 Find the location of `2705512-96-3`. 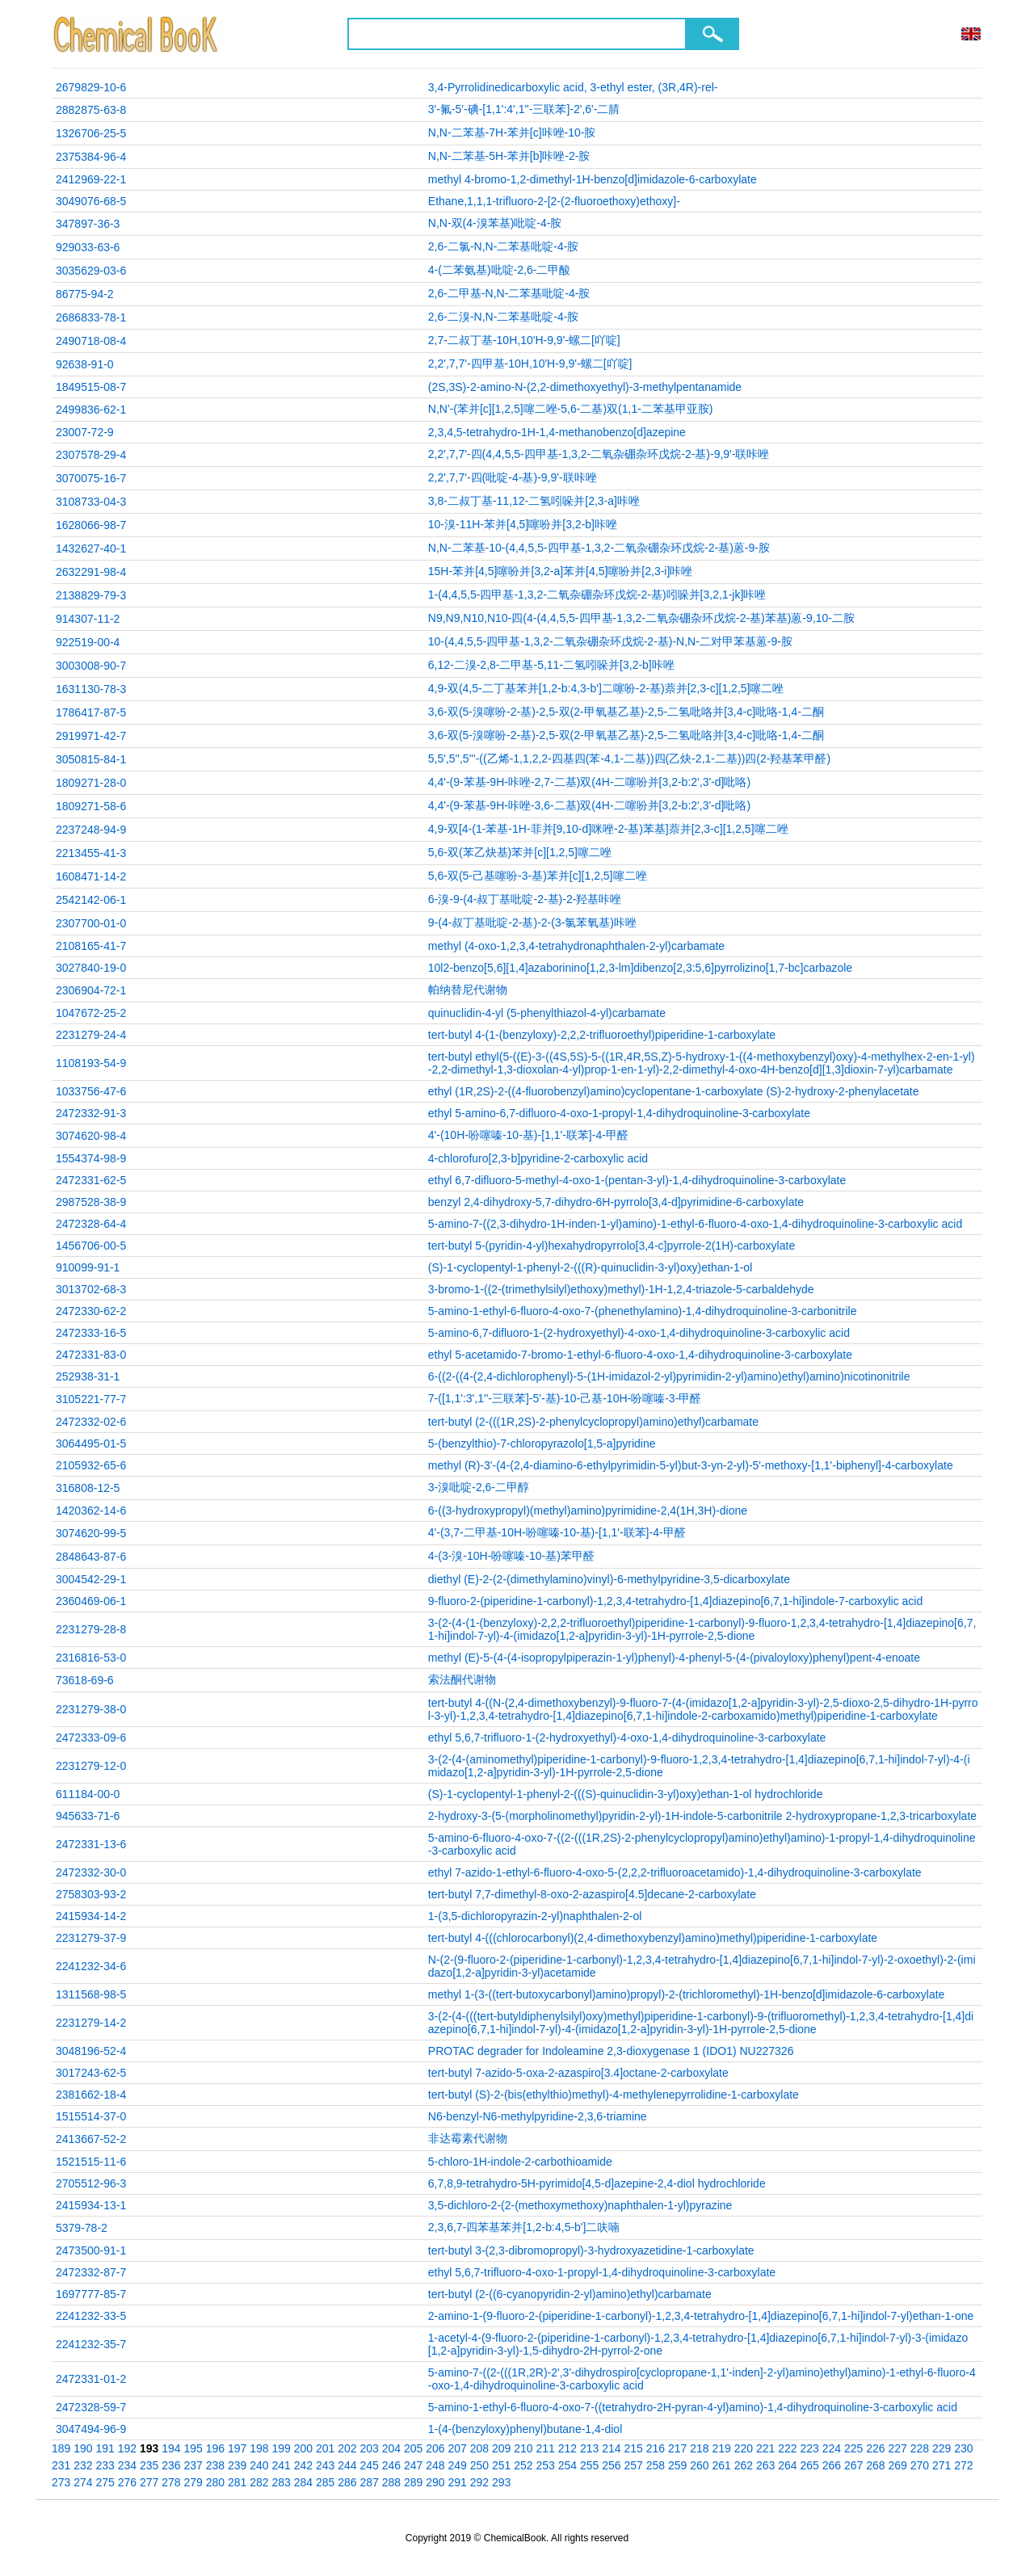

2705512-96-3 is located at coordinates (91, 2183).